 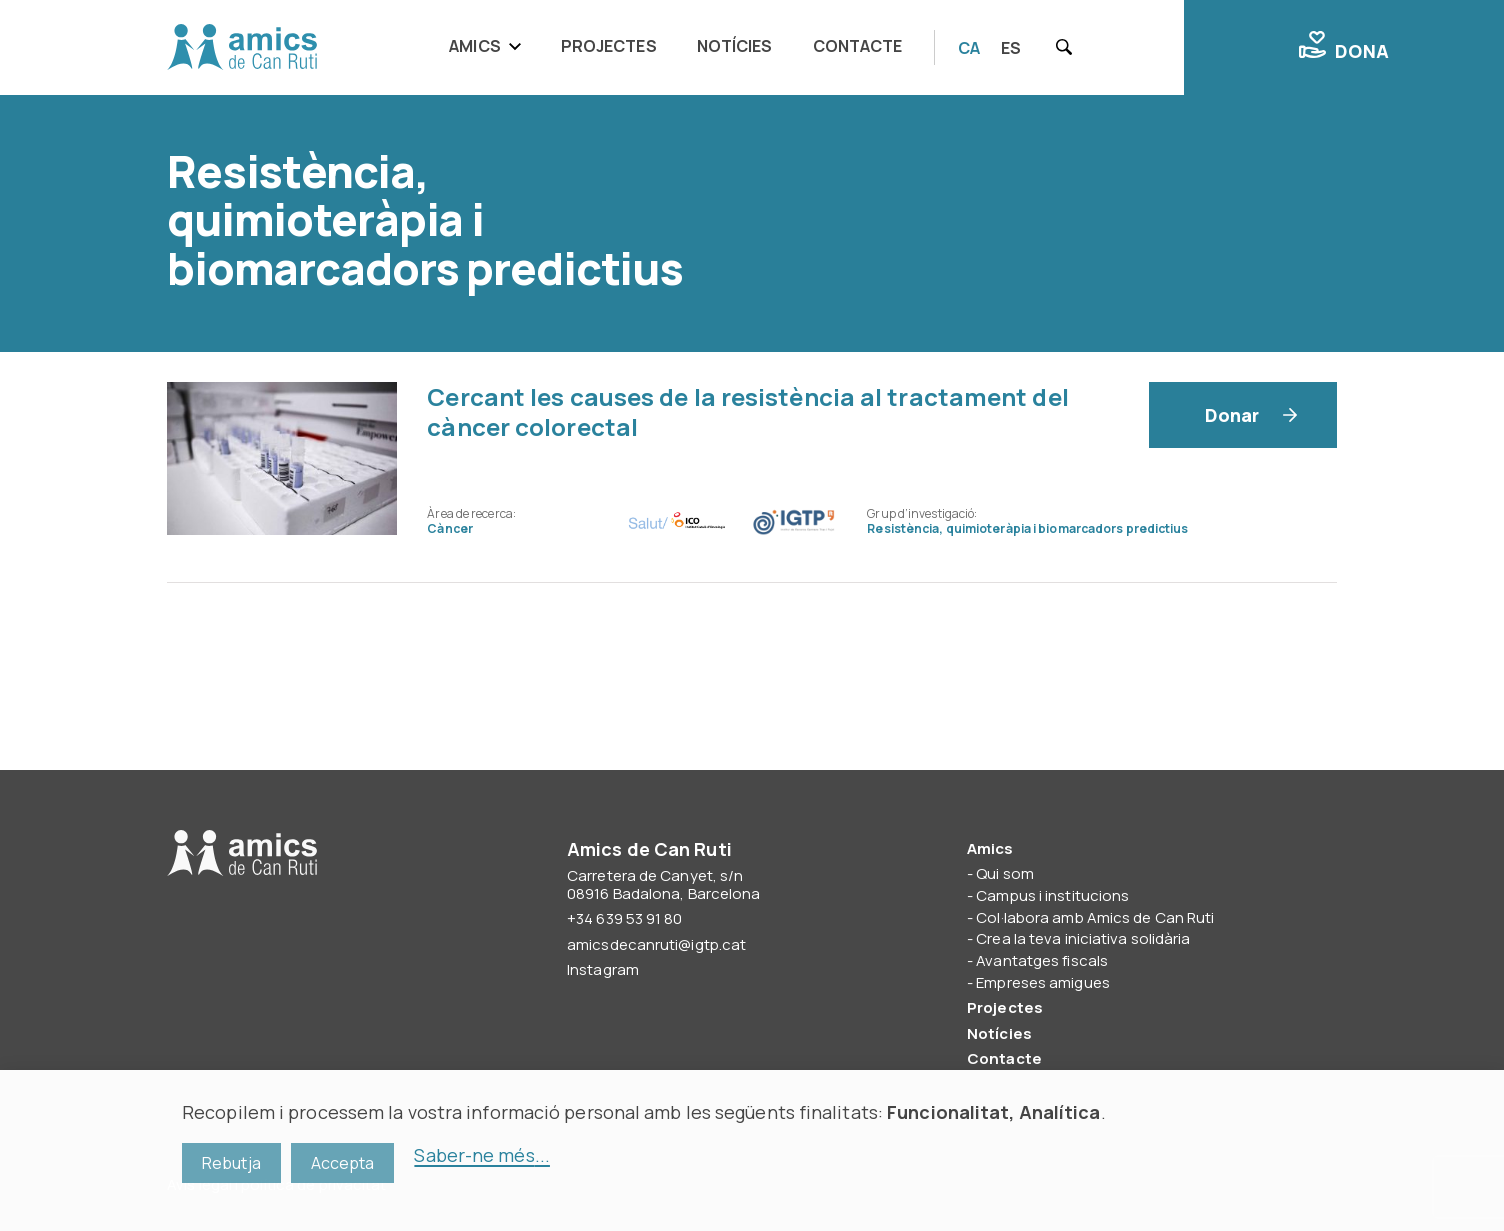 What do you see at coordinates (603, 969) in the screenshot?
I see `Instagram` at bounding box center [603, 969].